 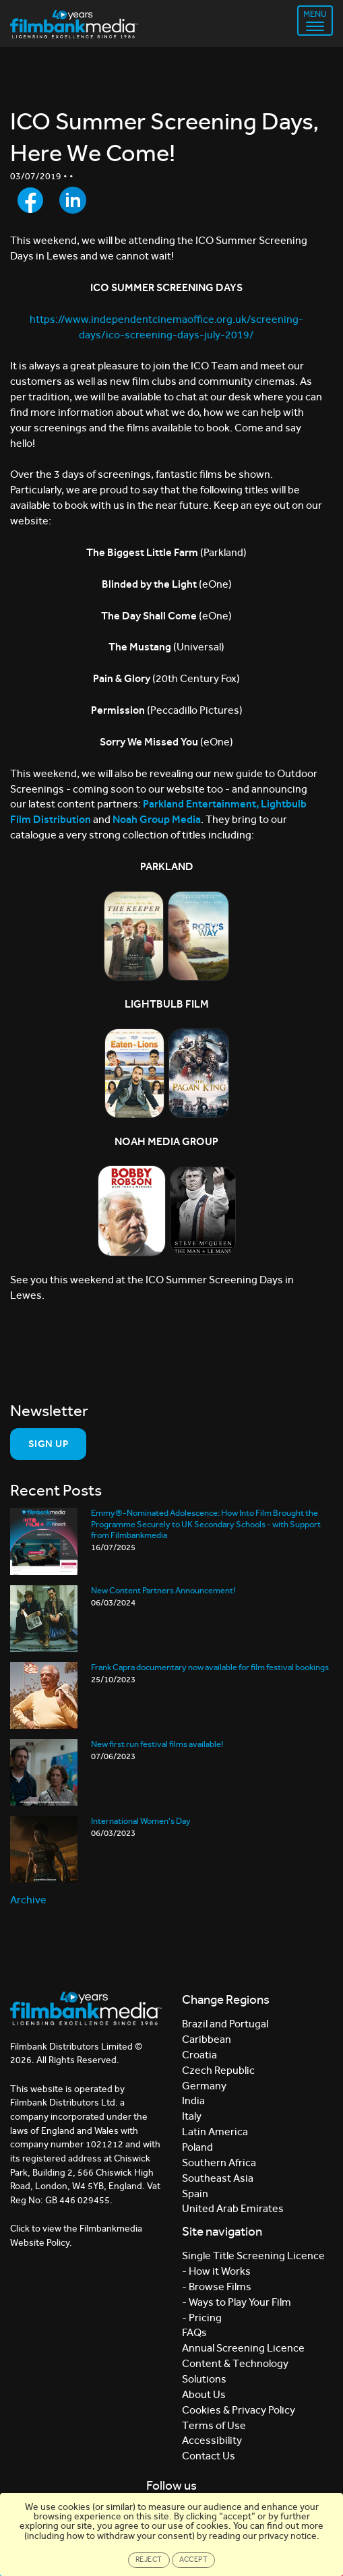 What do you see at coordinates (214, 2425) in the screenshot?
I see `Terms of Use` at bounding box center [214, 2425].